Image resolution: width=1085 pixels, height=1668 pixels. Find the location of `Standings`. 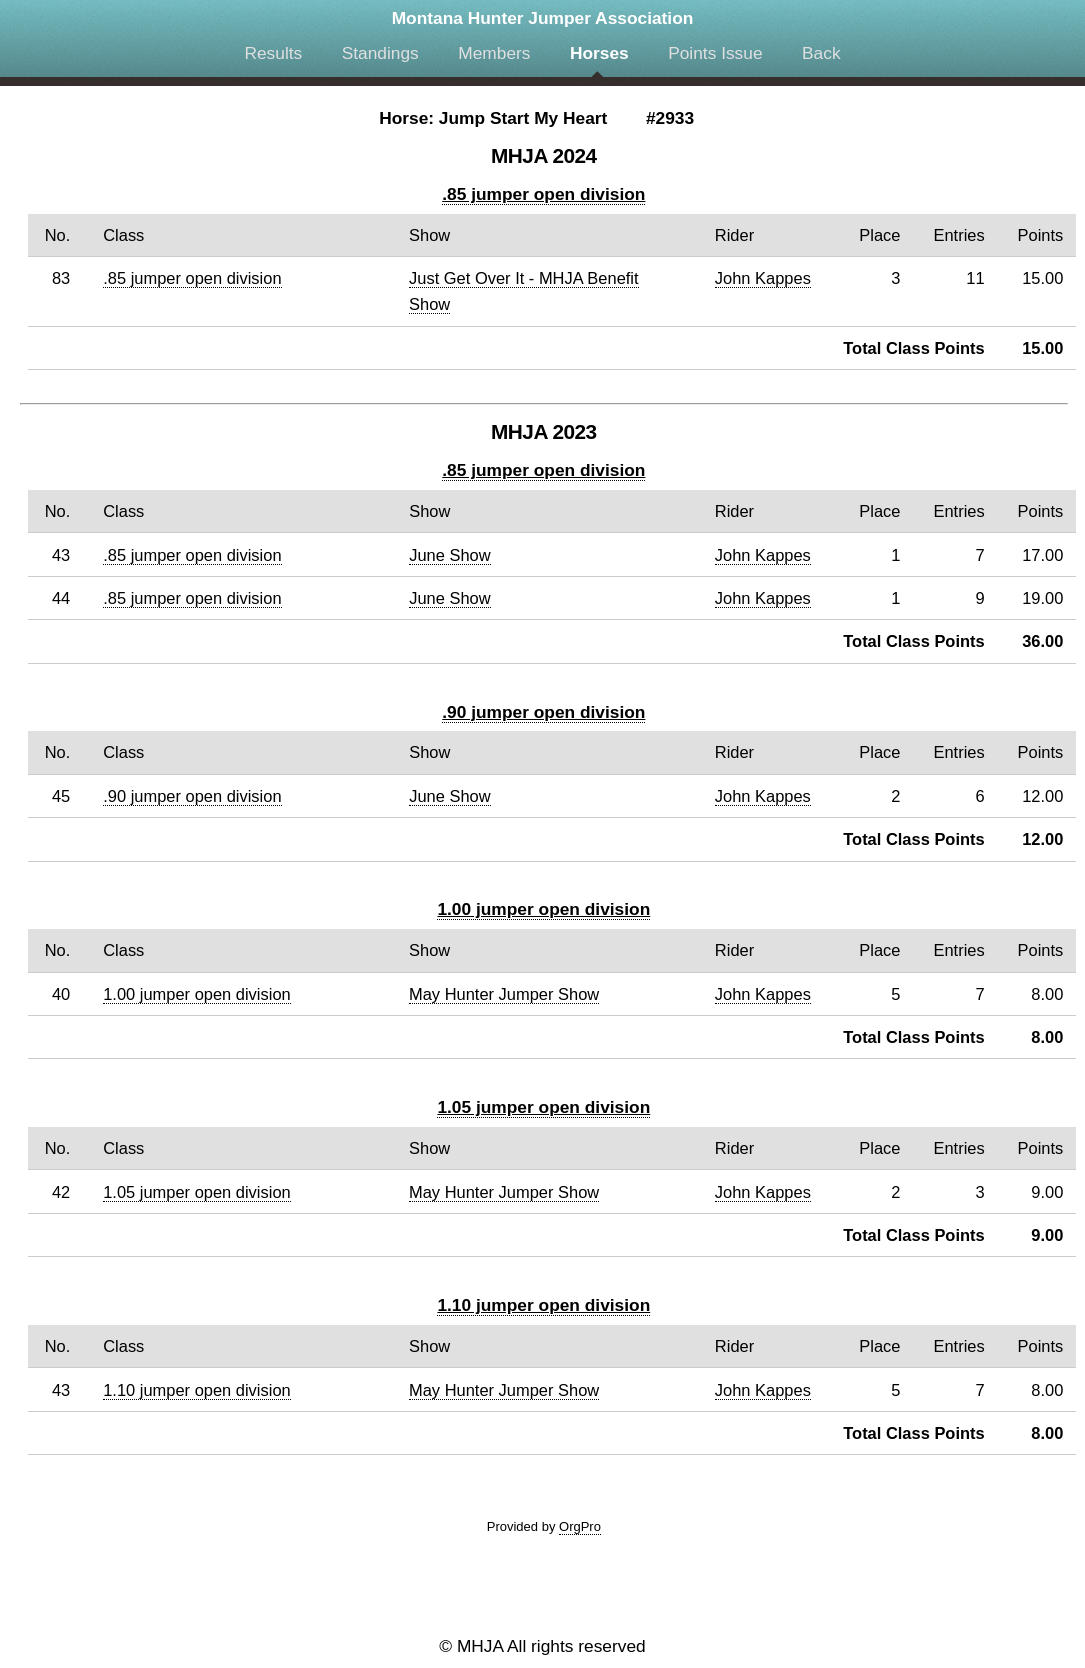

Standings is located at coordinates (380, 53).